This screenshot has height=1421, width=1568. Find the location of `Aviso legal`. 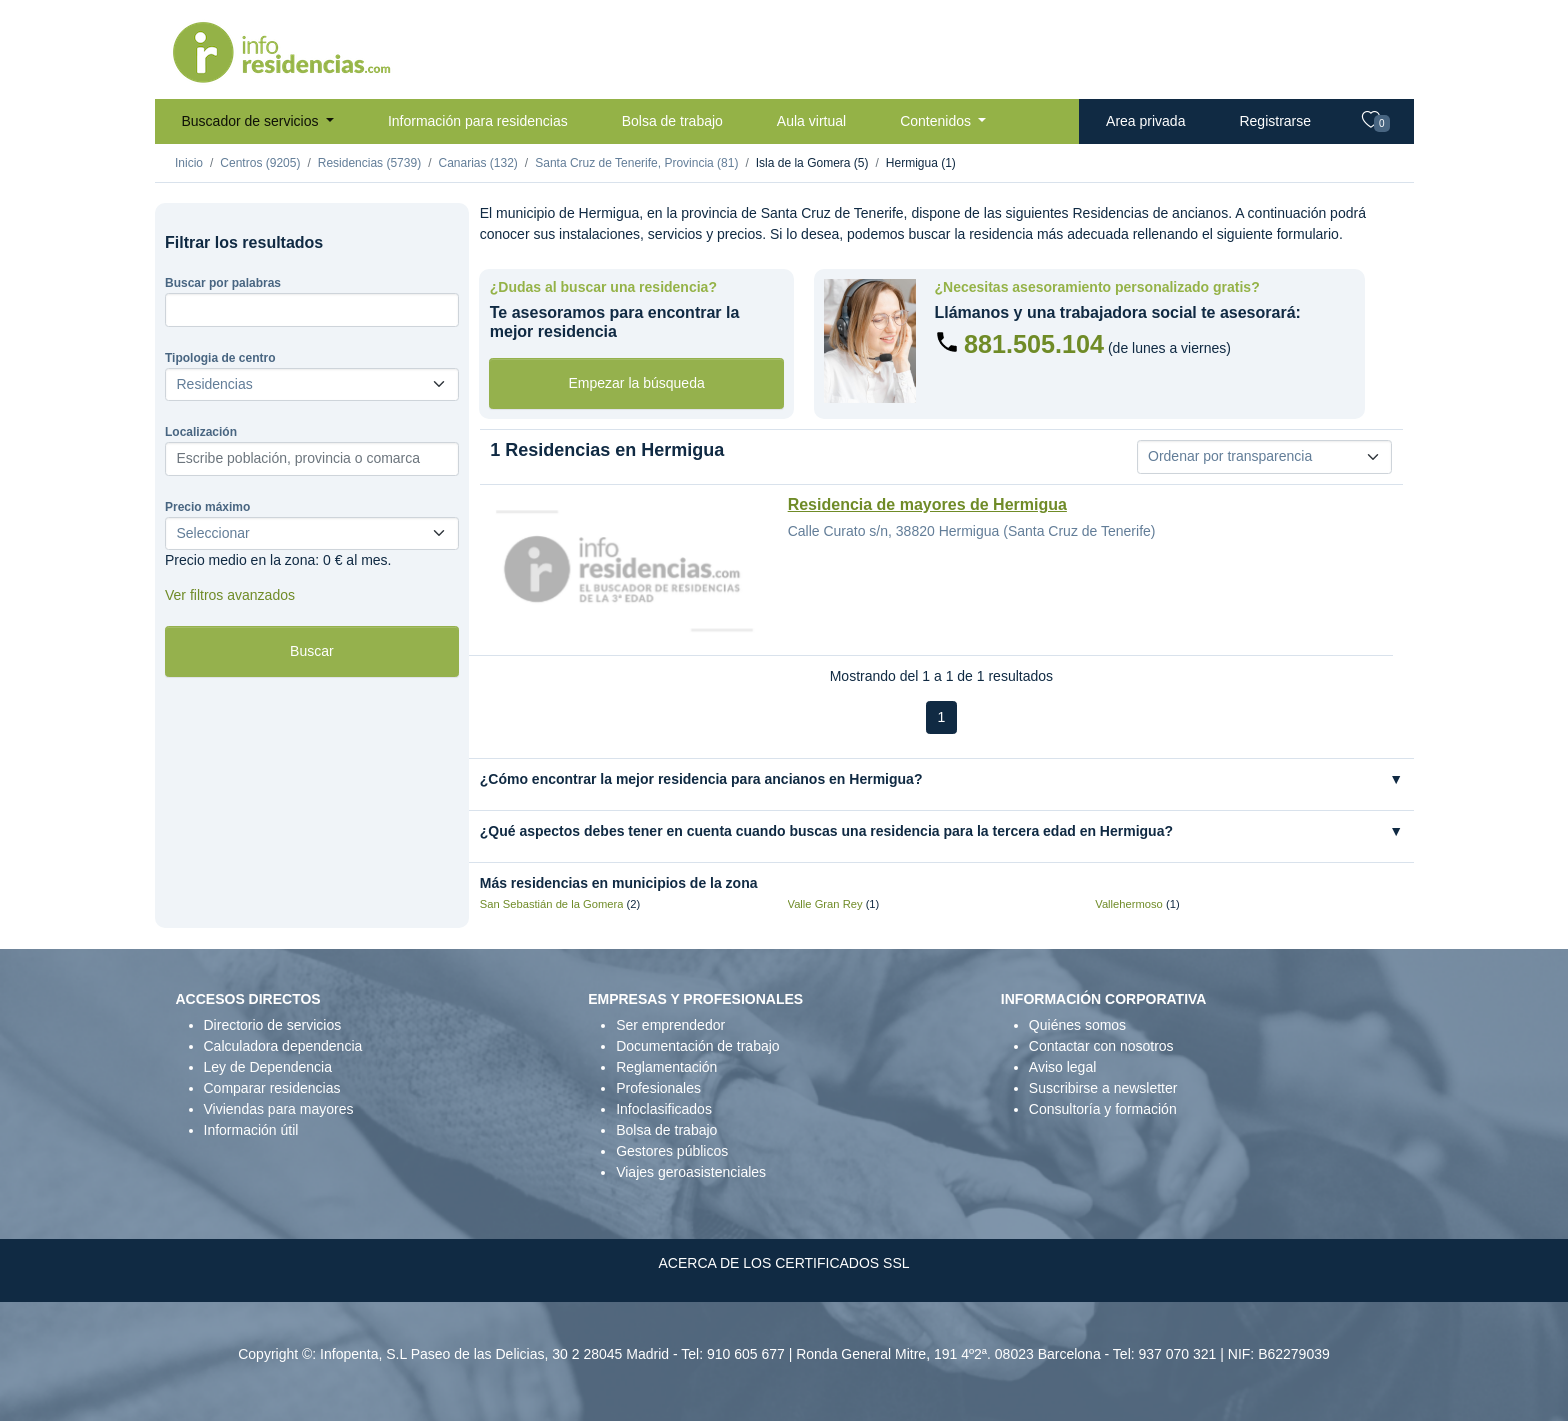

Aviso legal is located at coordinates (1062, 1067).